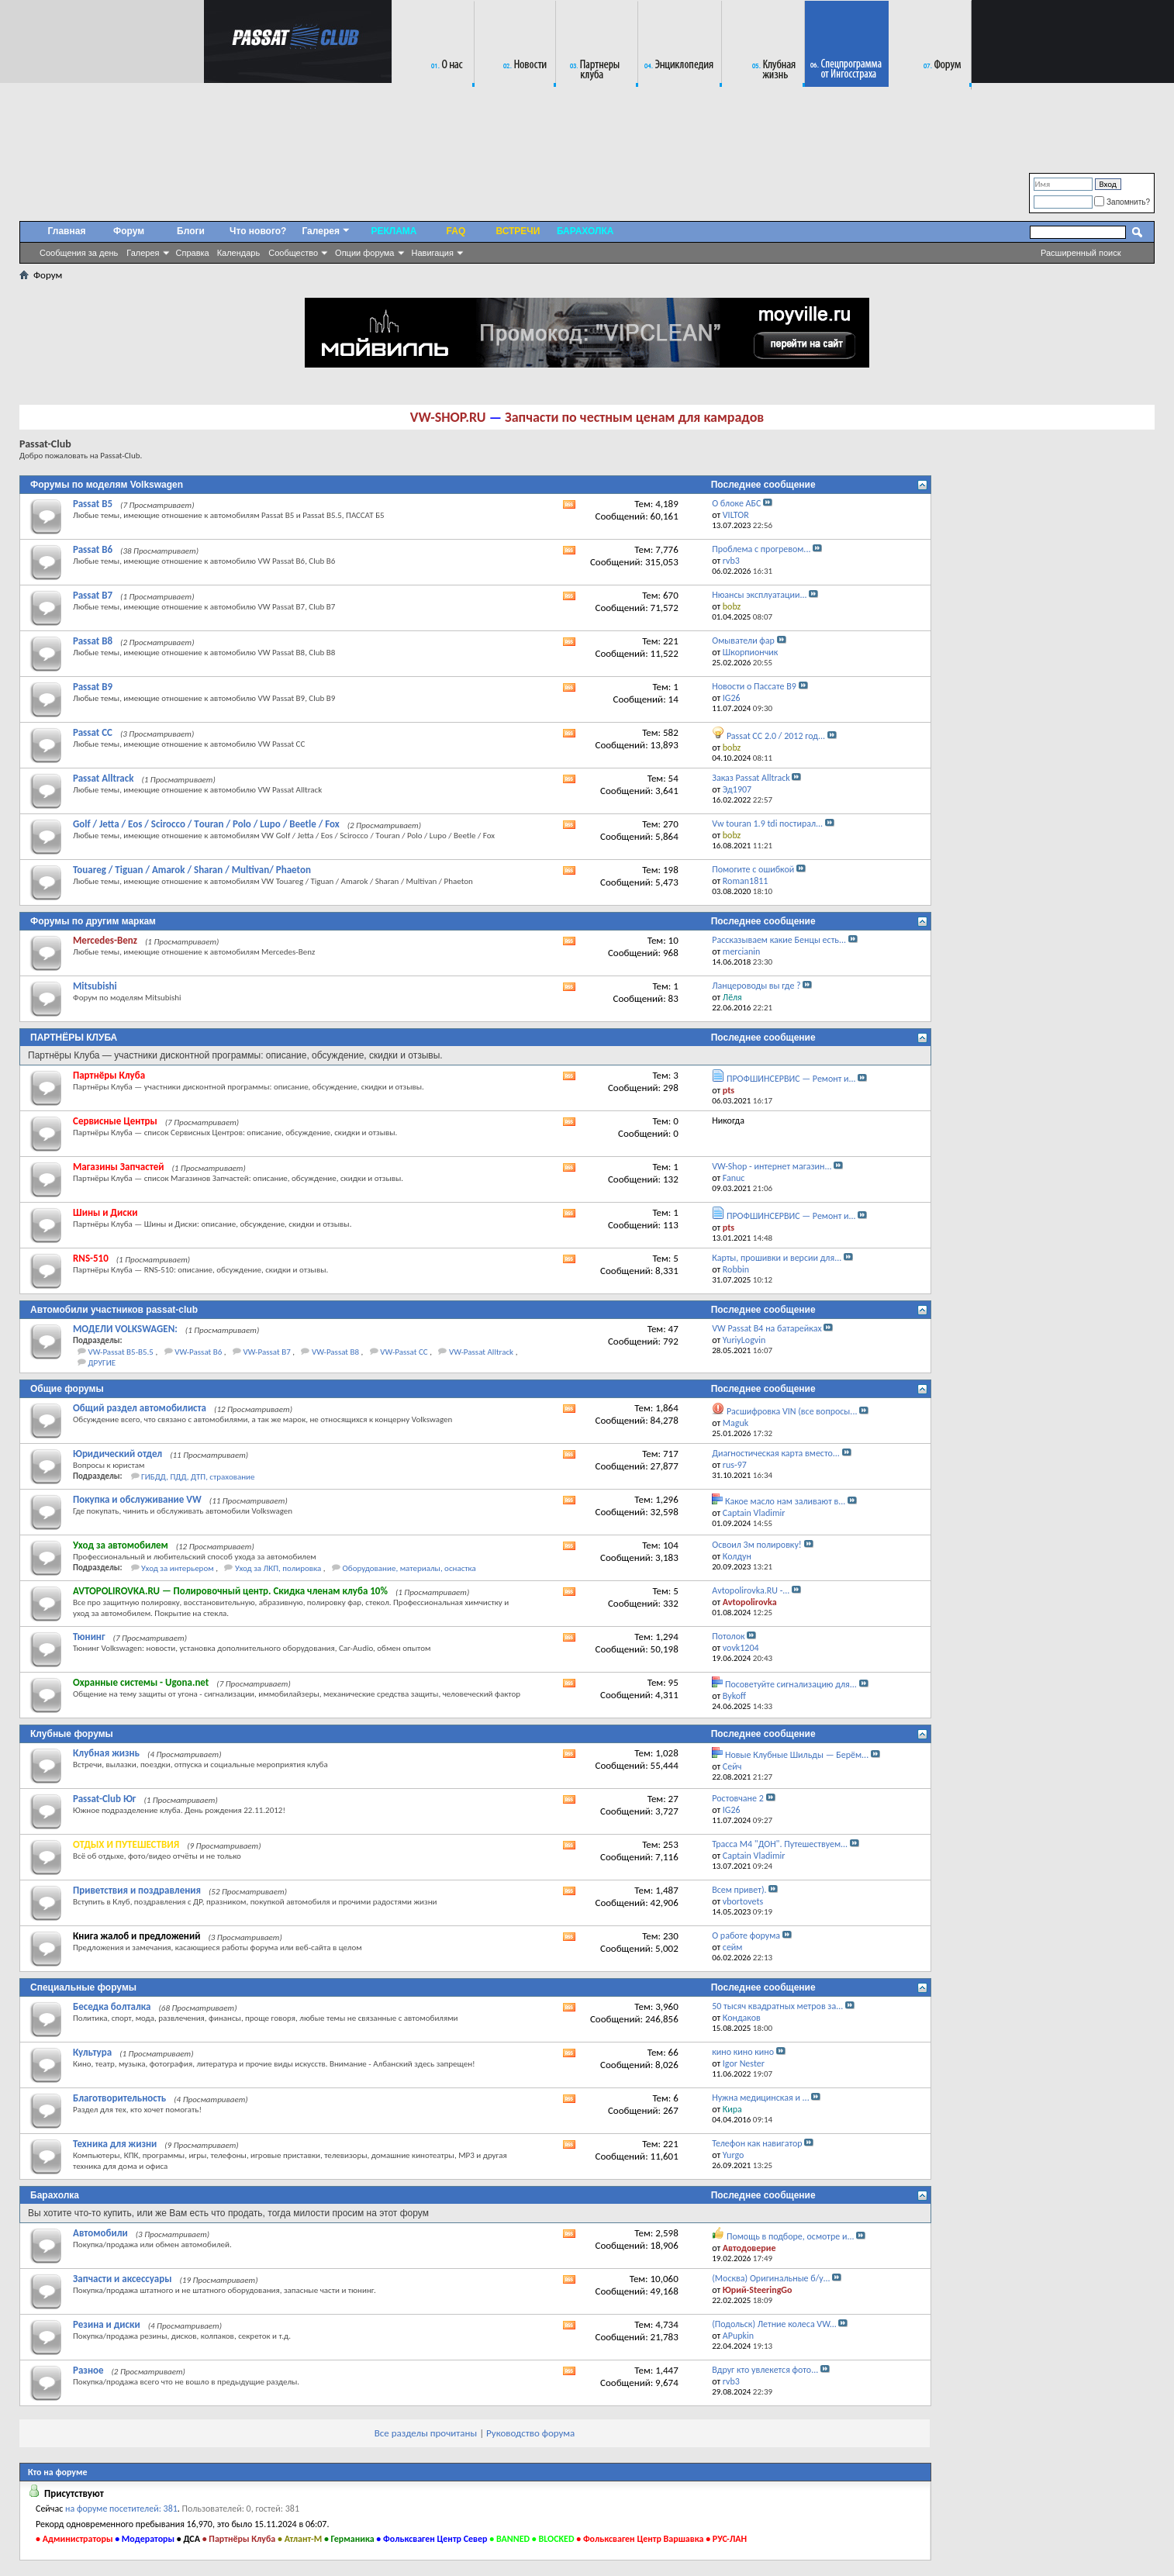 The image size is (1174, 2576). What do you see at coordinates (139, 1408) in the screenshot?
I see `Общий раздел автомобилиста` at bounding box center [139, 1408].